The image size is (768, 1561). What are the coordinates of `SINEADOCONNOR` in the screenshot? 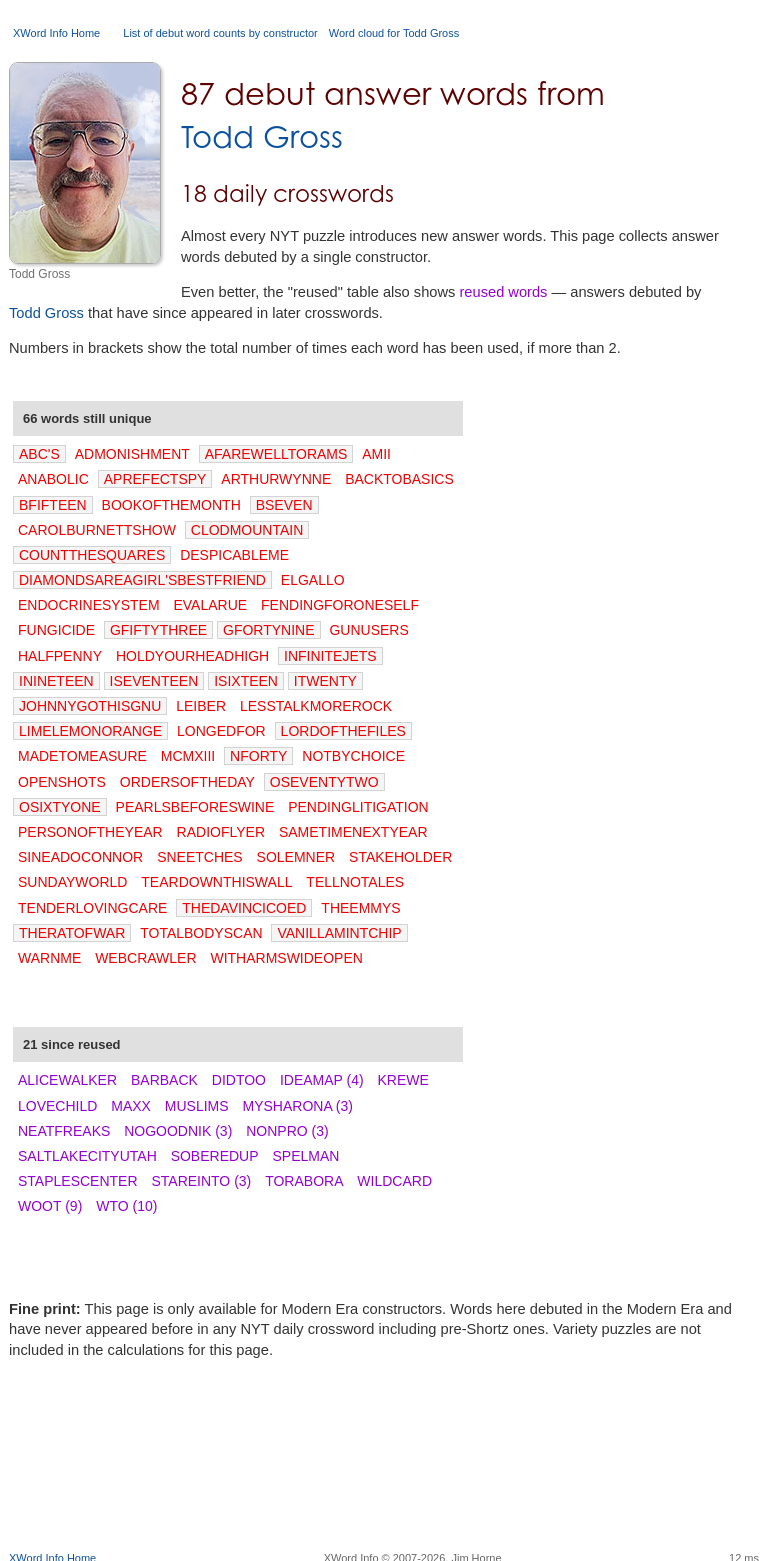 It's located at (80, 857).